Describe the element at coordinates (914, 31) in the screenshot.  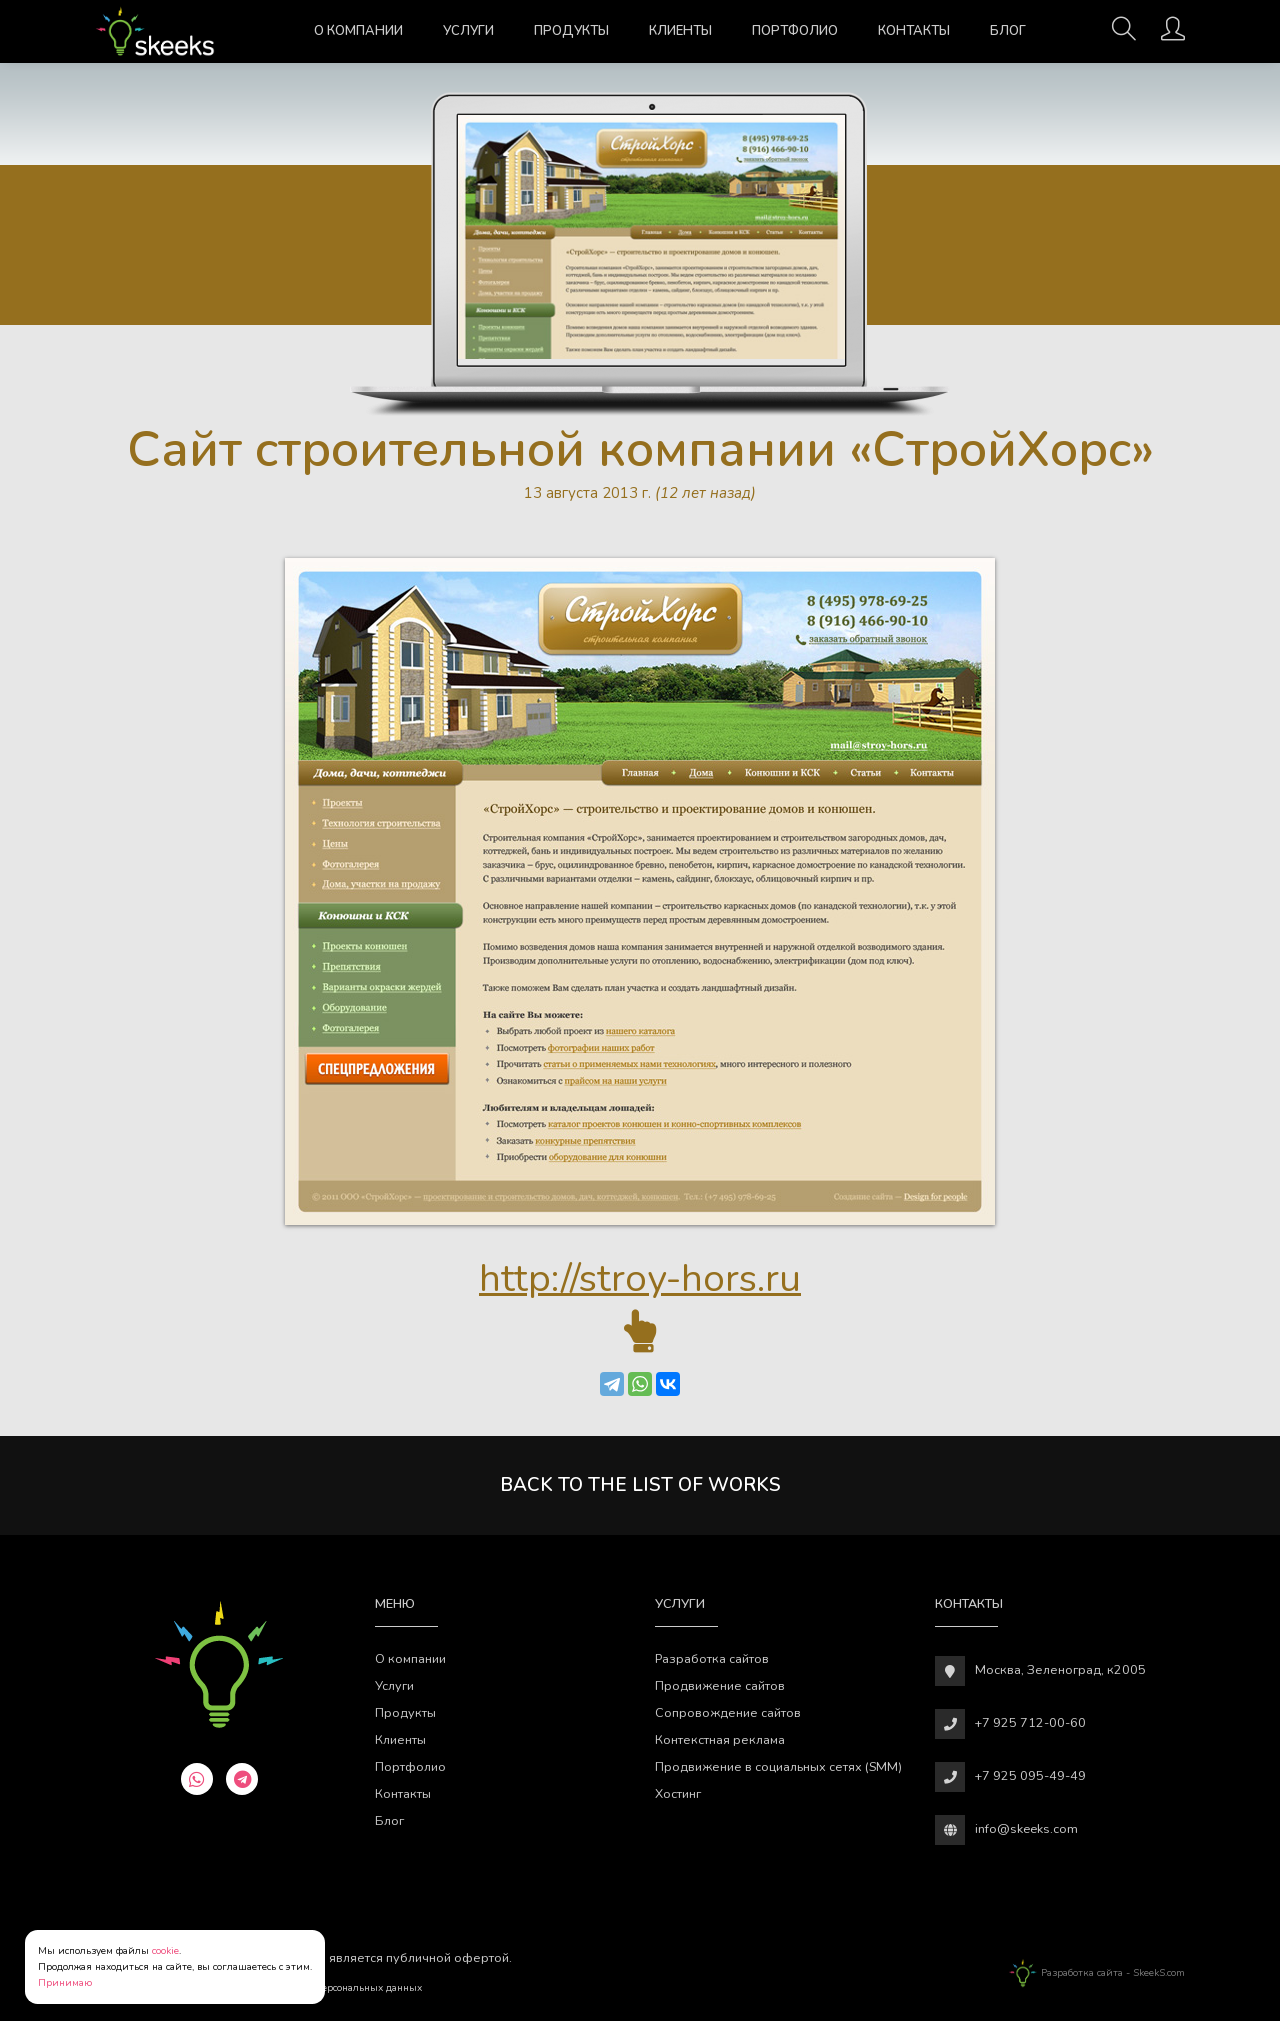
I see `Контакты` at that location.